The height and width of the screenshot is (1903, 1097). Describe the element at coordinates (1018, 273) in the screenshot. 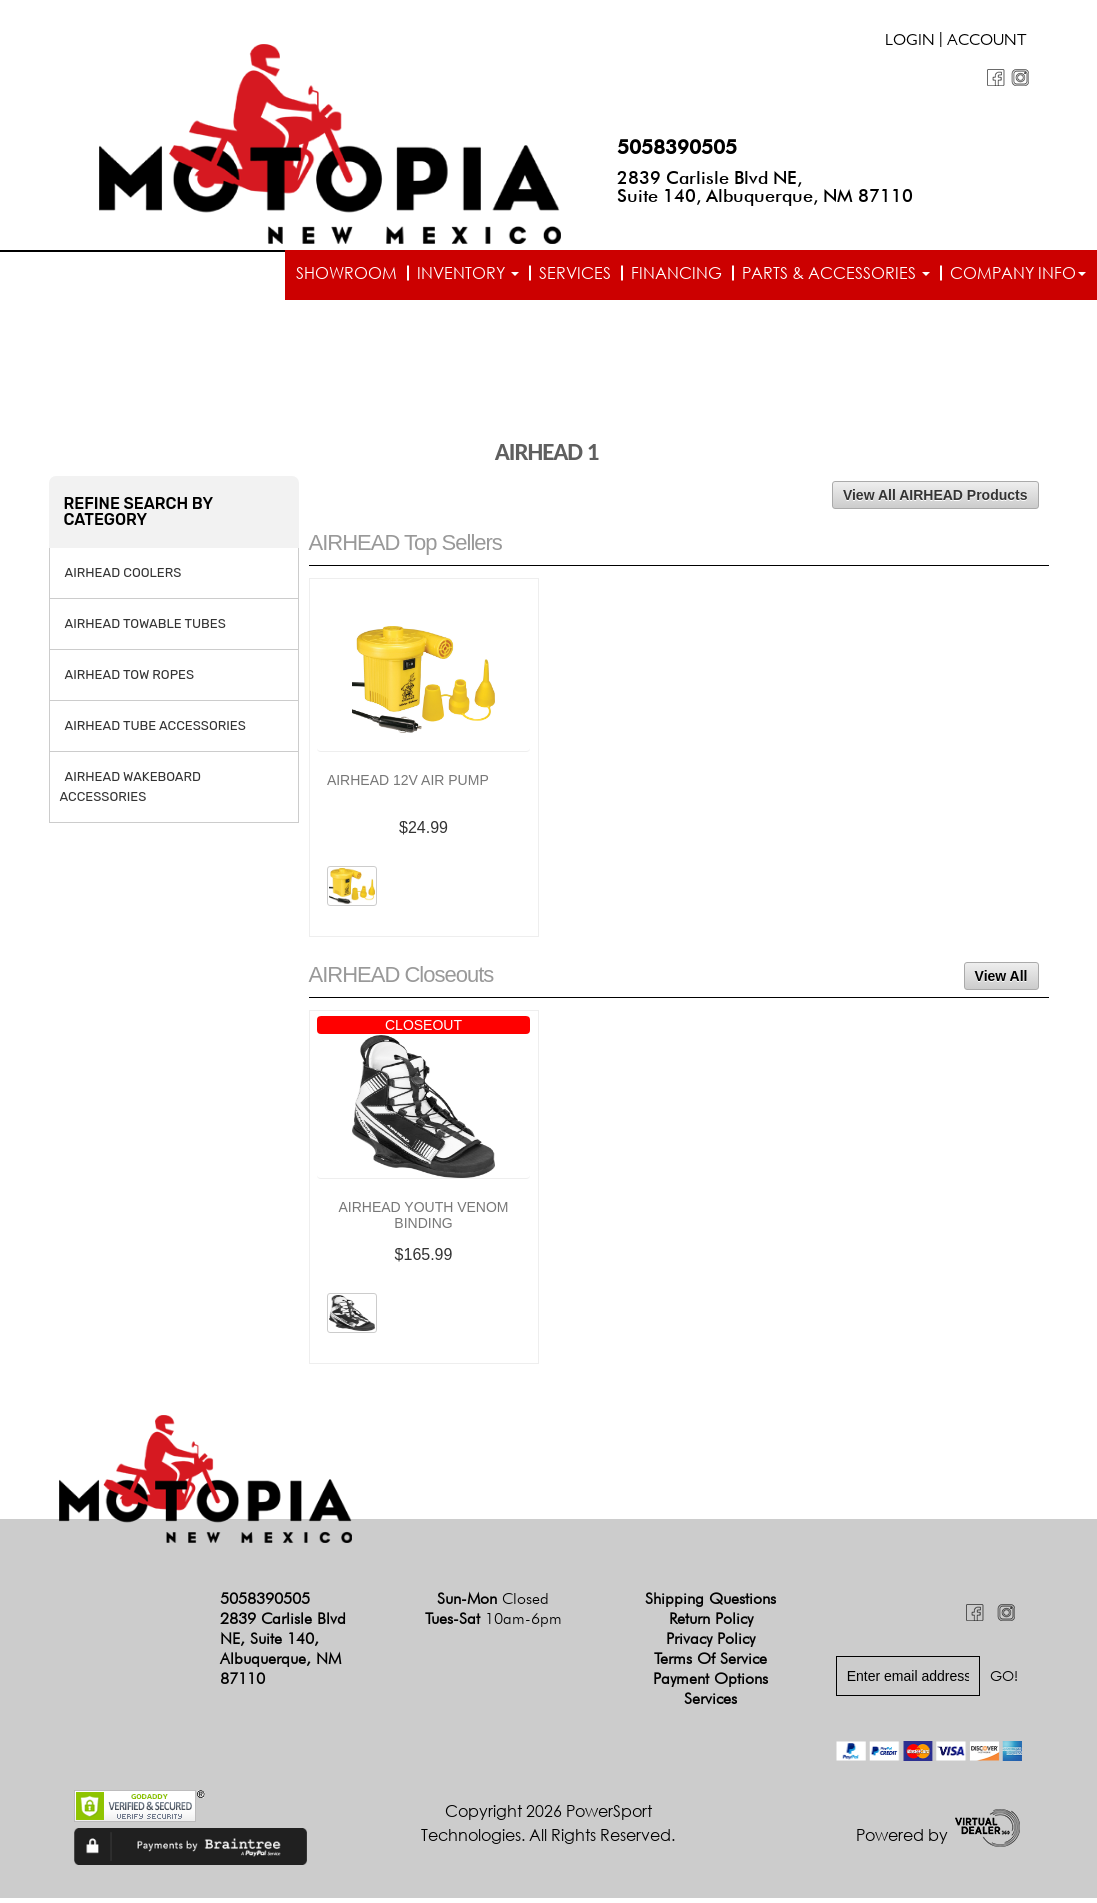

I see `Company info` at that location.